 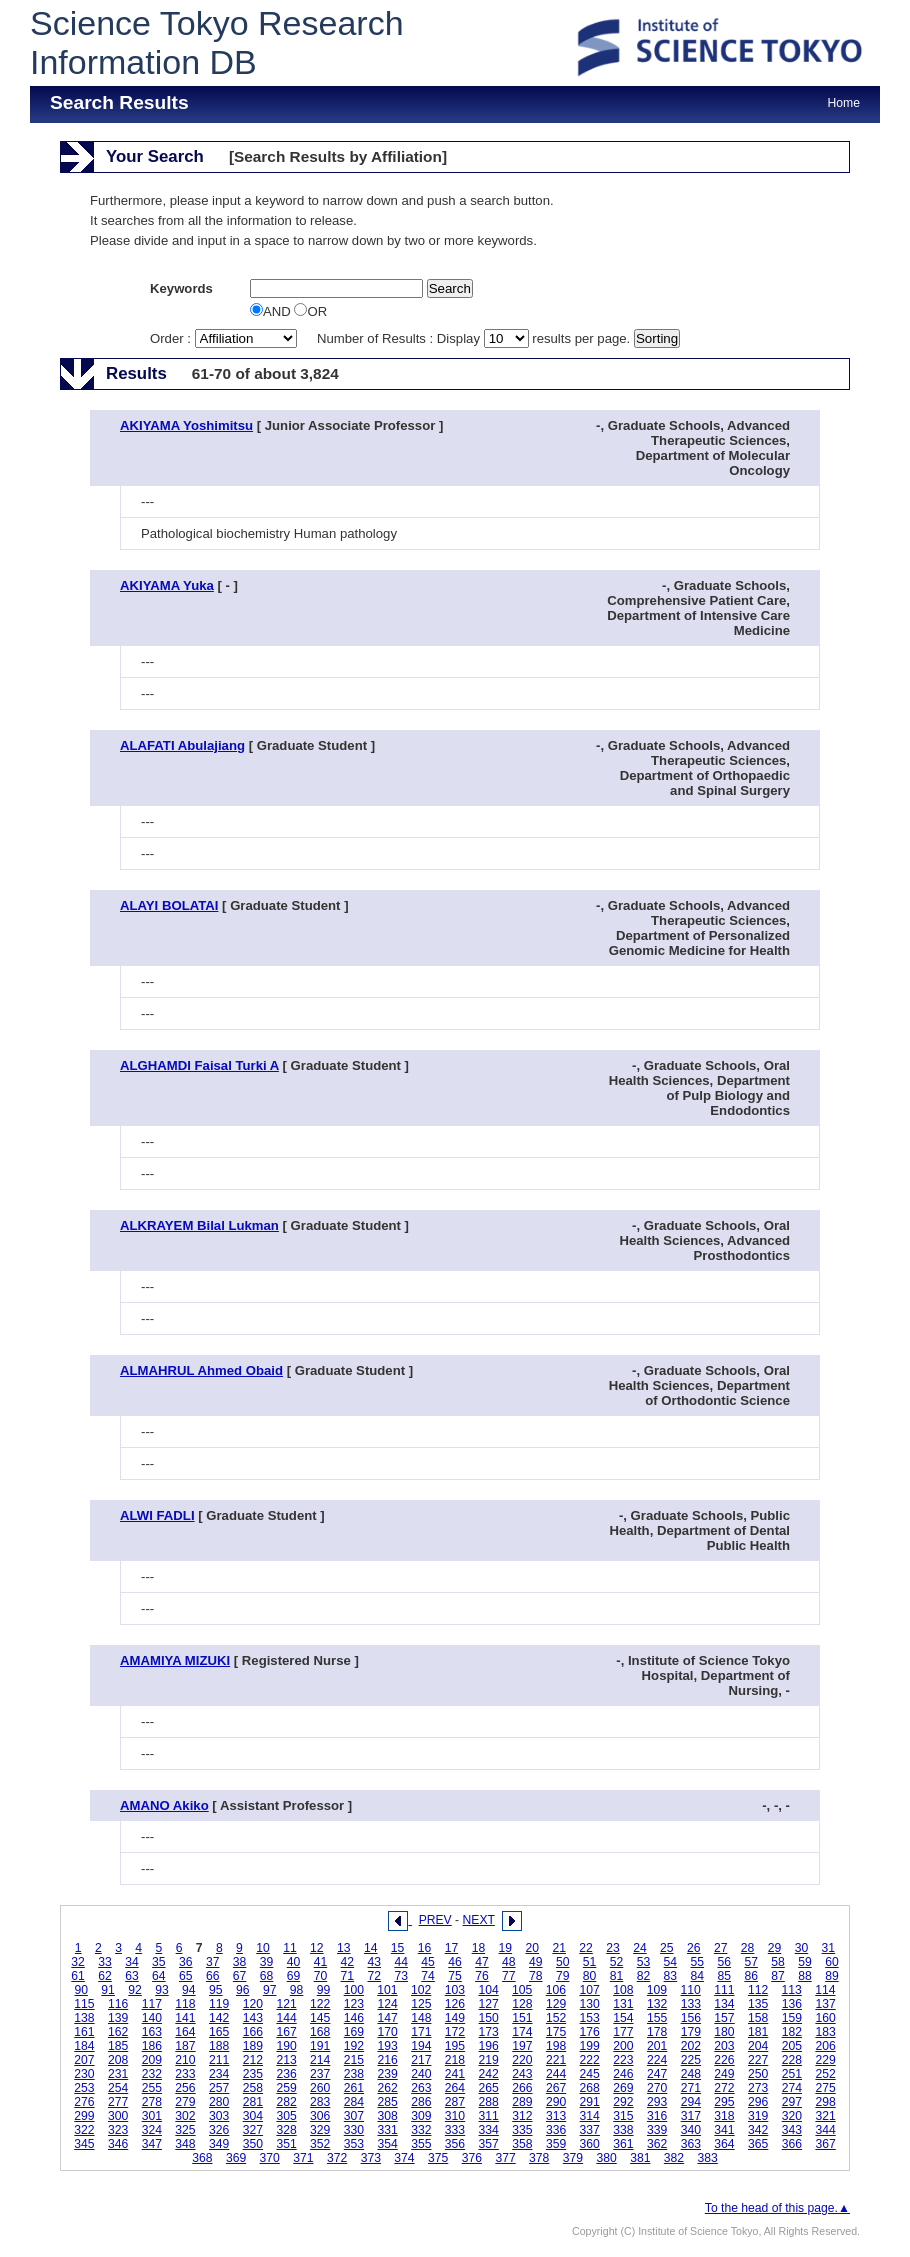 What do you see at coordinates (657, 2116) in the screenshot?
I see `316` at bounding box center [657, 2116].